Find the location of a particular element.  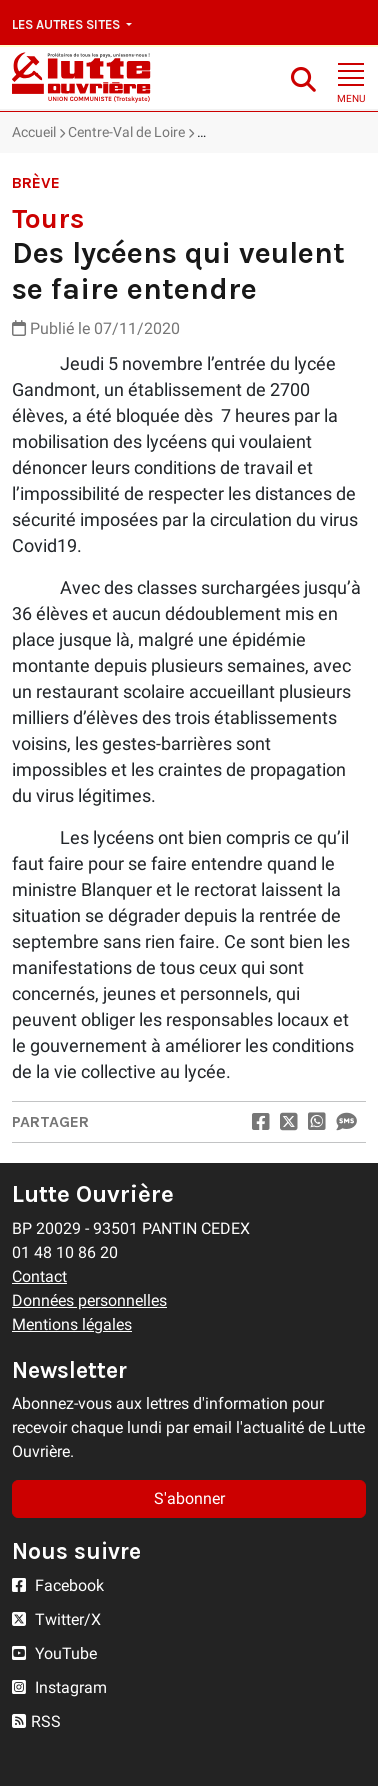

Facebook is located at coordinates (58, 1585).